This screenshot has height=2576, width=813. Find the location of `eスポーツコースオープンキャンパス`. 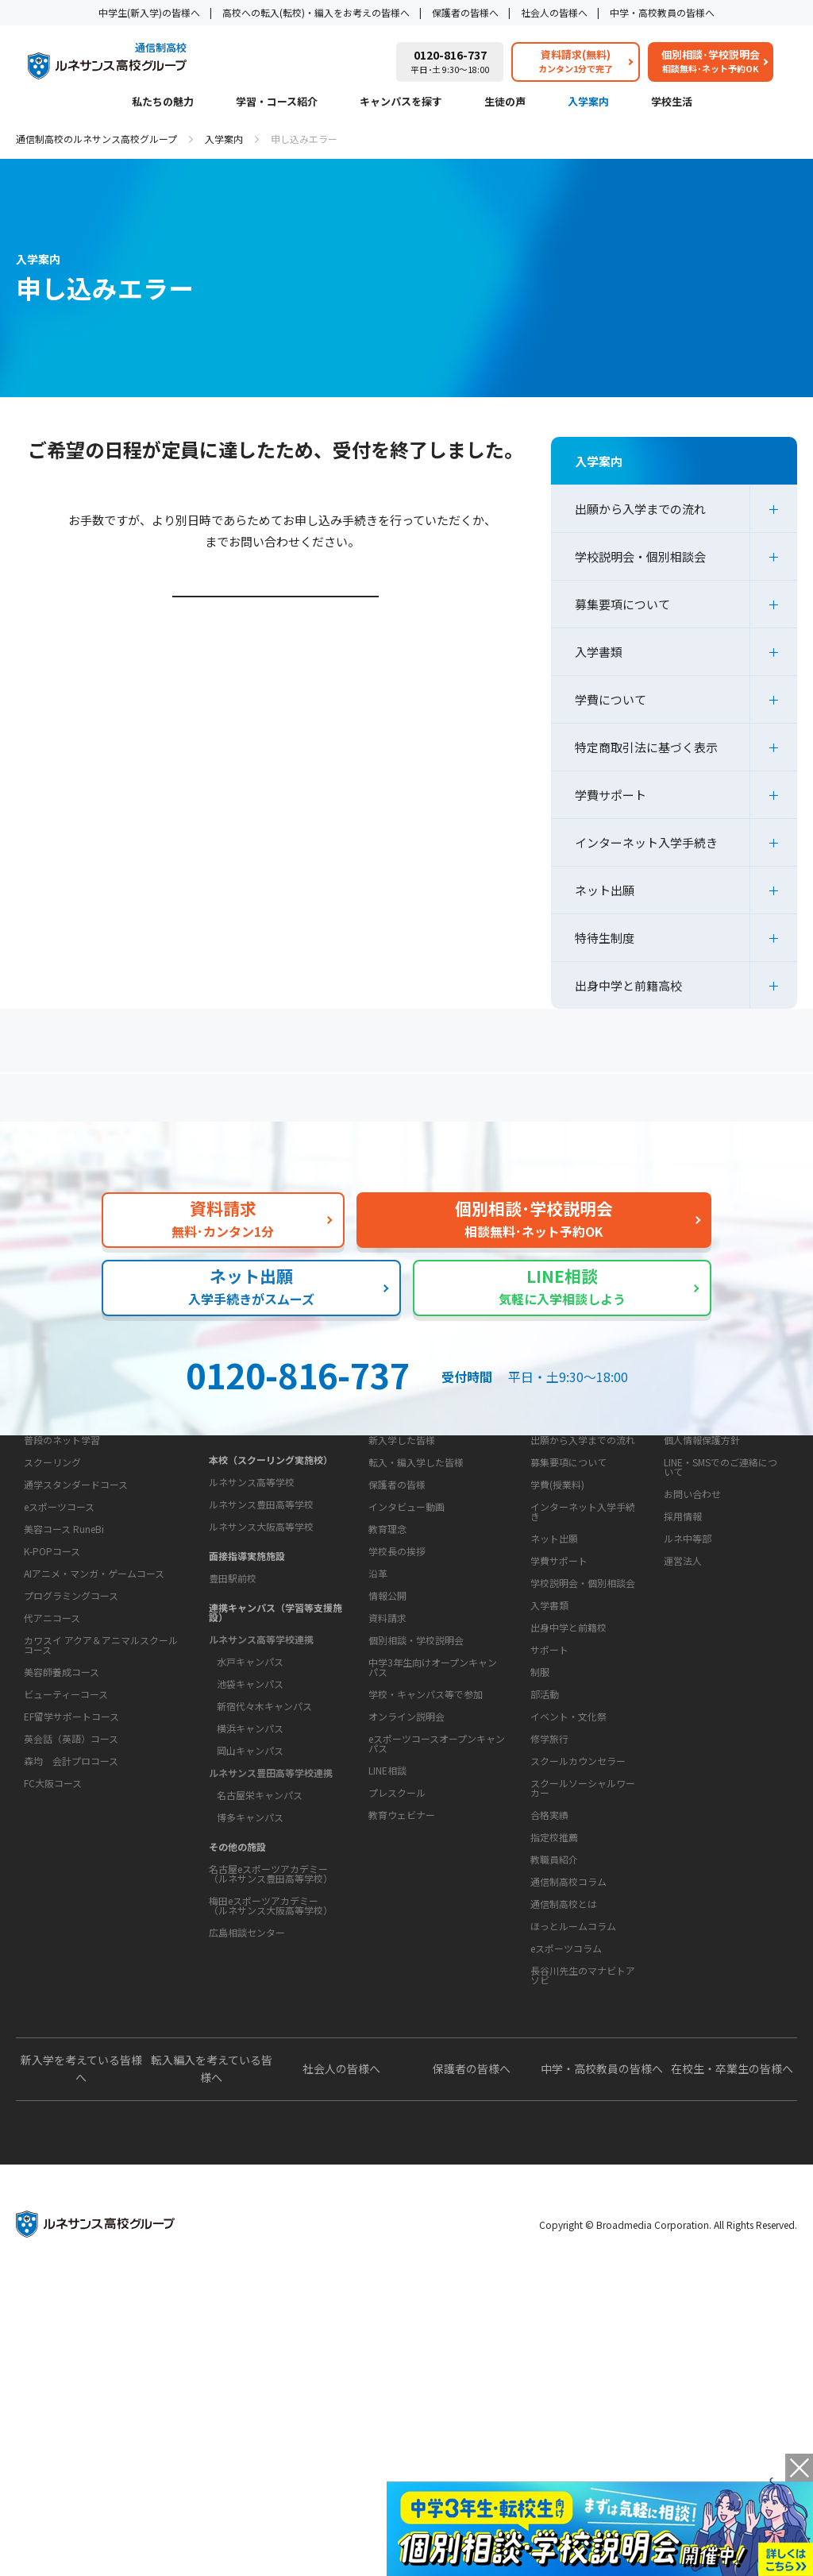

eスポーツコースオープンキャンパス is located at coordinates (436, 1985).